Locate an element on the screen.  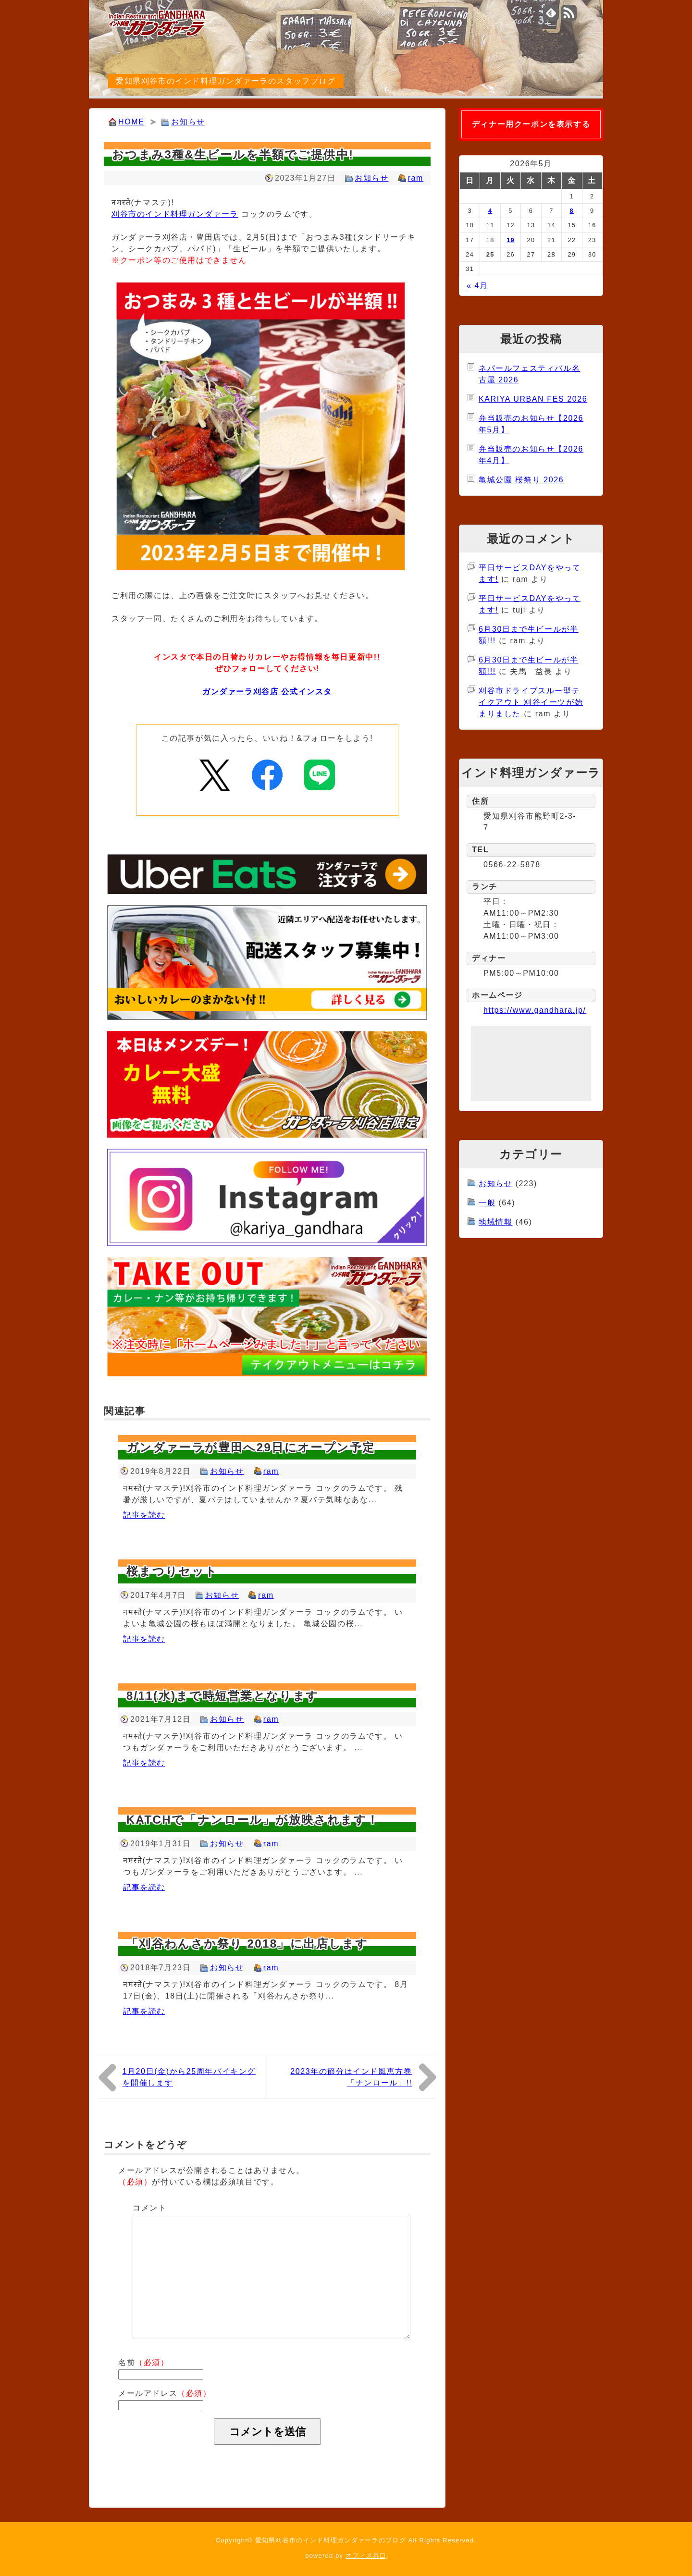
KATCHで「ナンロール」が放映されます！ is located at coordinates (253, 1819).